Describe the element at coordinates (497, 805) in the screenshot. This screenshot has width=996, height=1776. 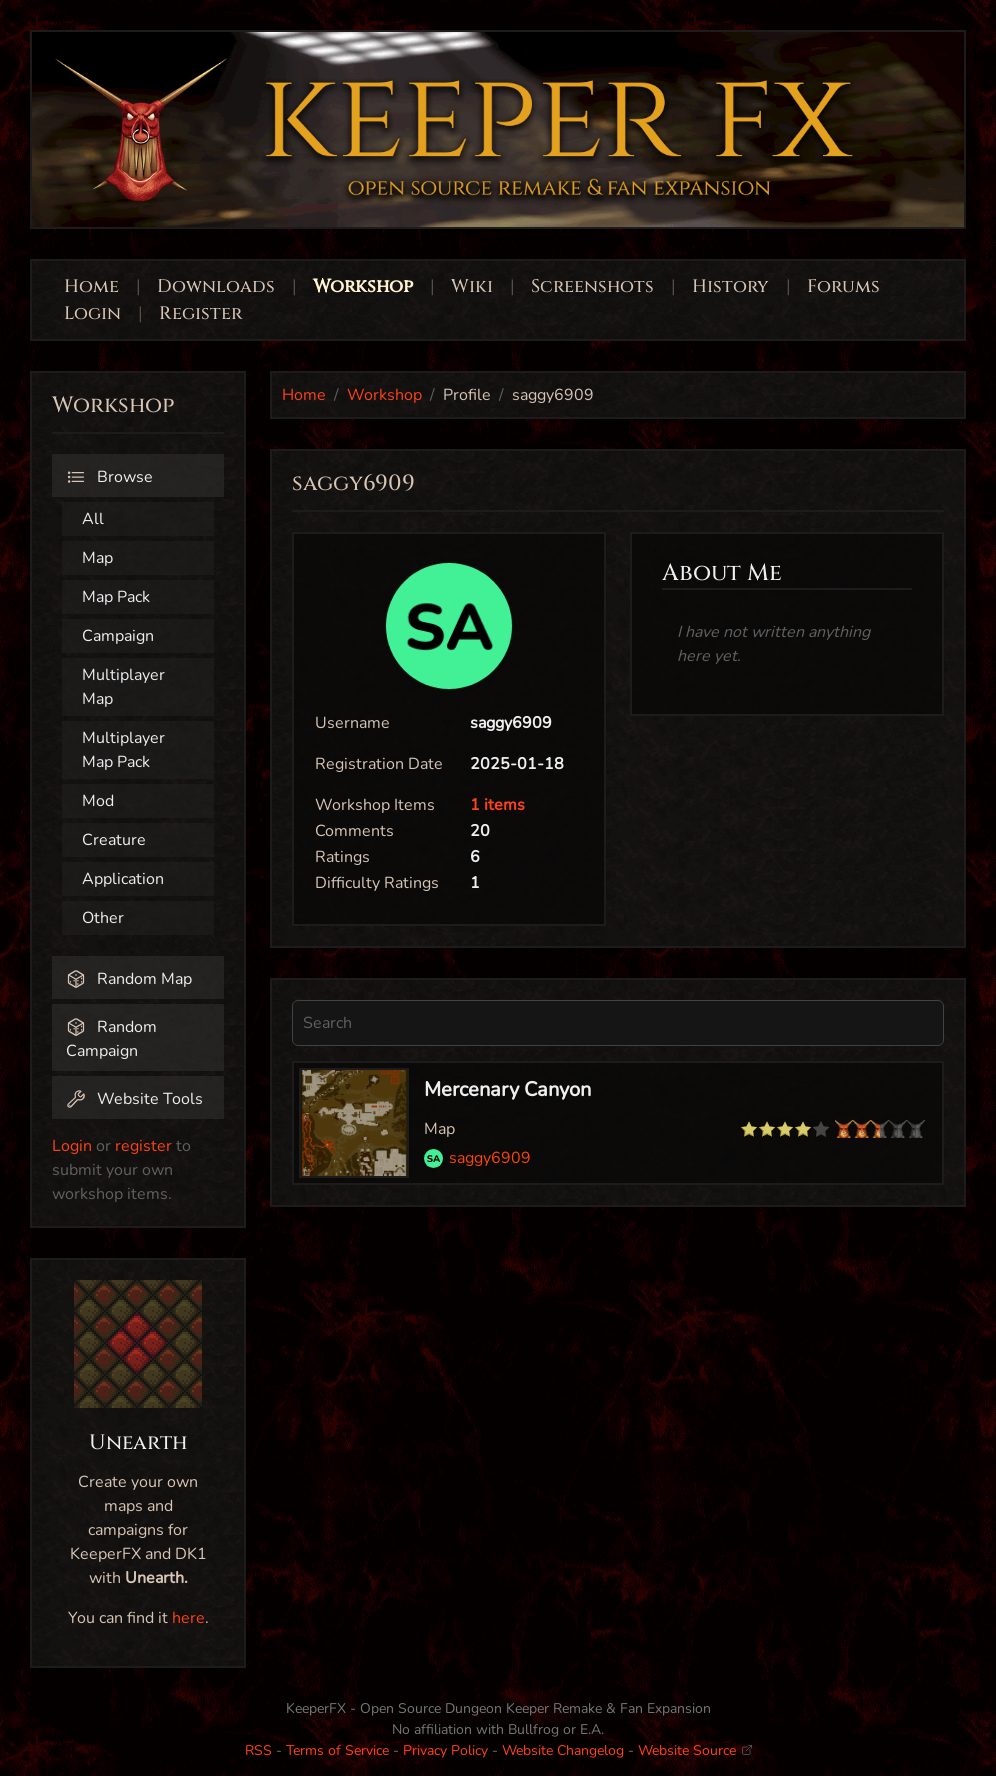
I see `1 items` at that location.